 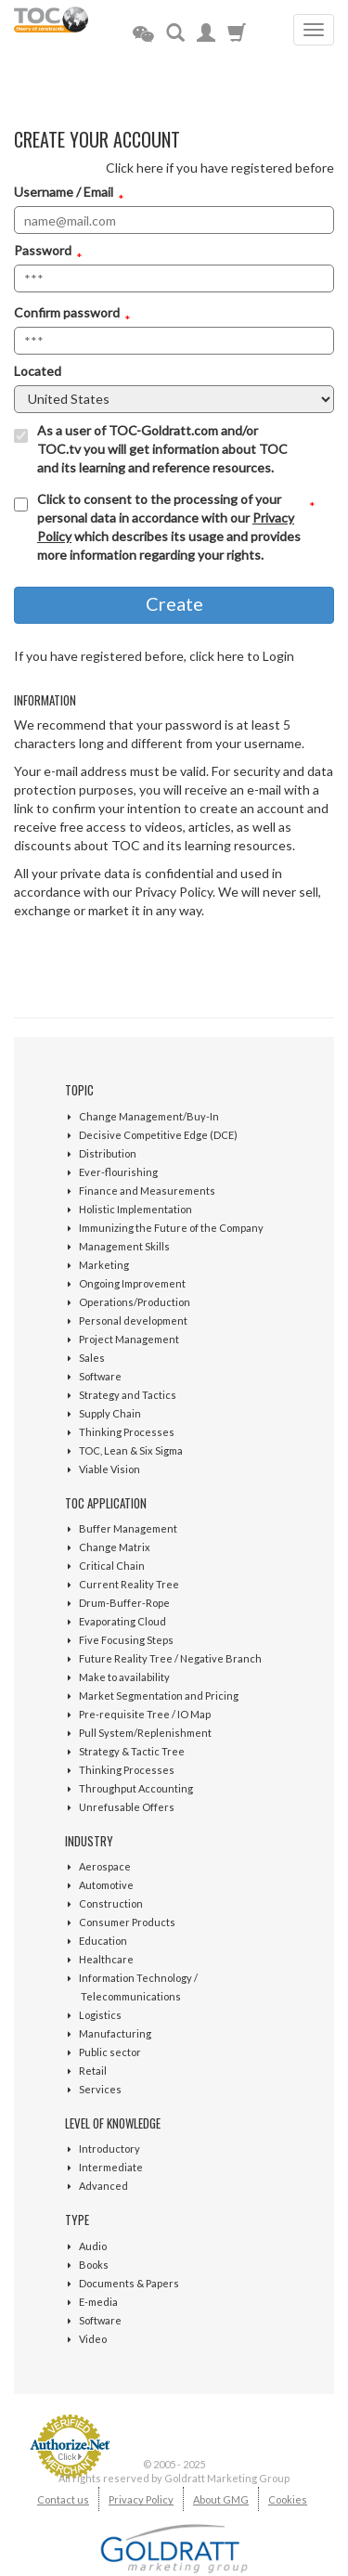 I want to click on Privacy Policy, so click(x=141, y=2499).